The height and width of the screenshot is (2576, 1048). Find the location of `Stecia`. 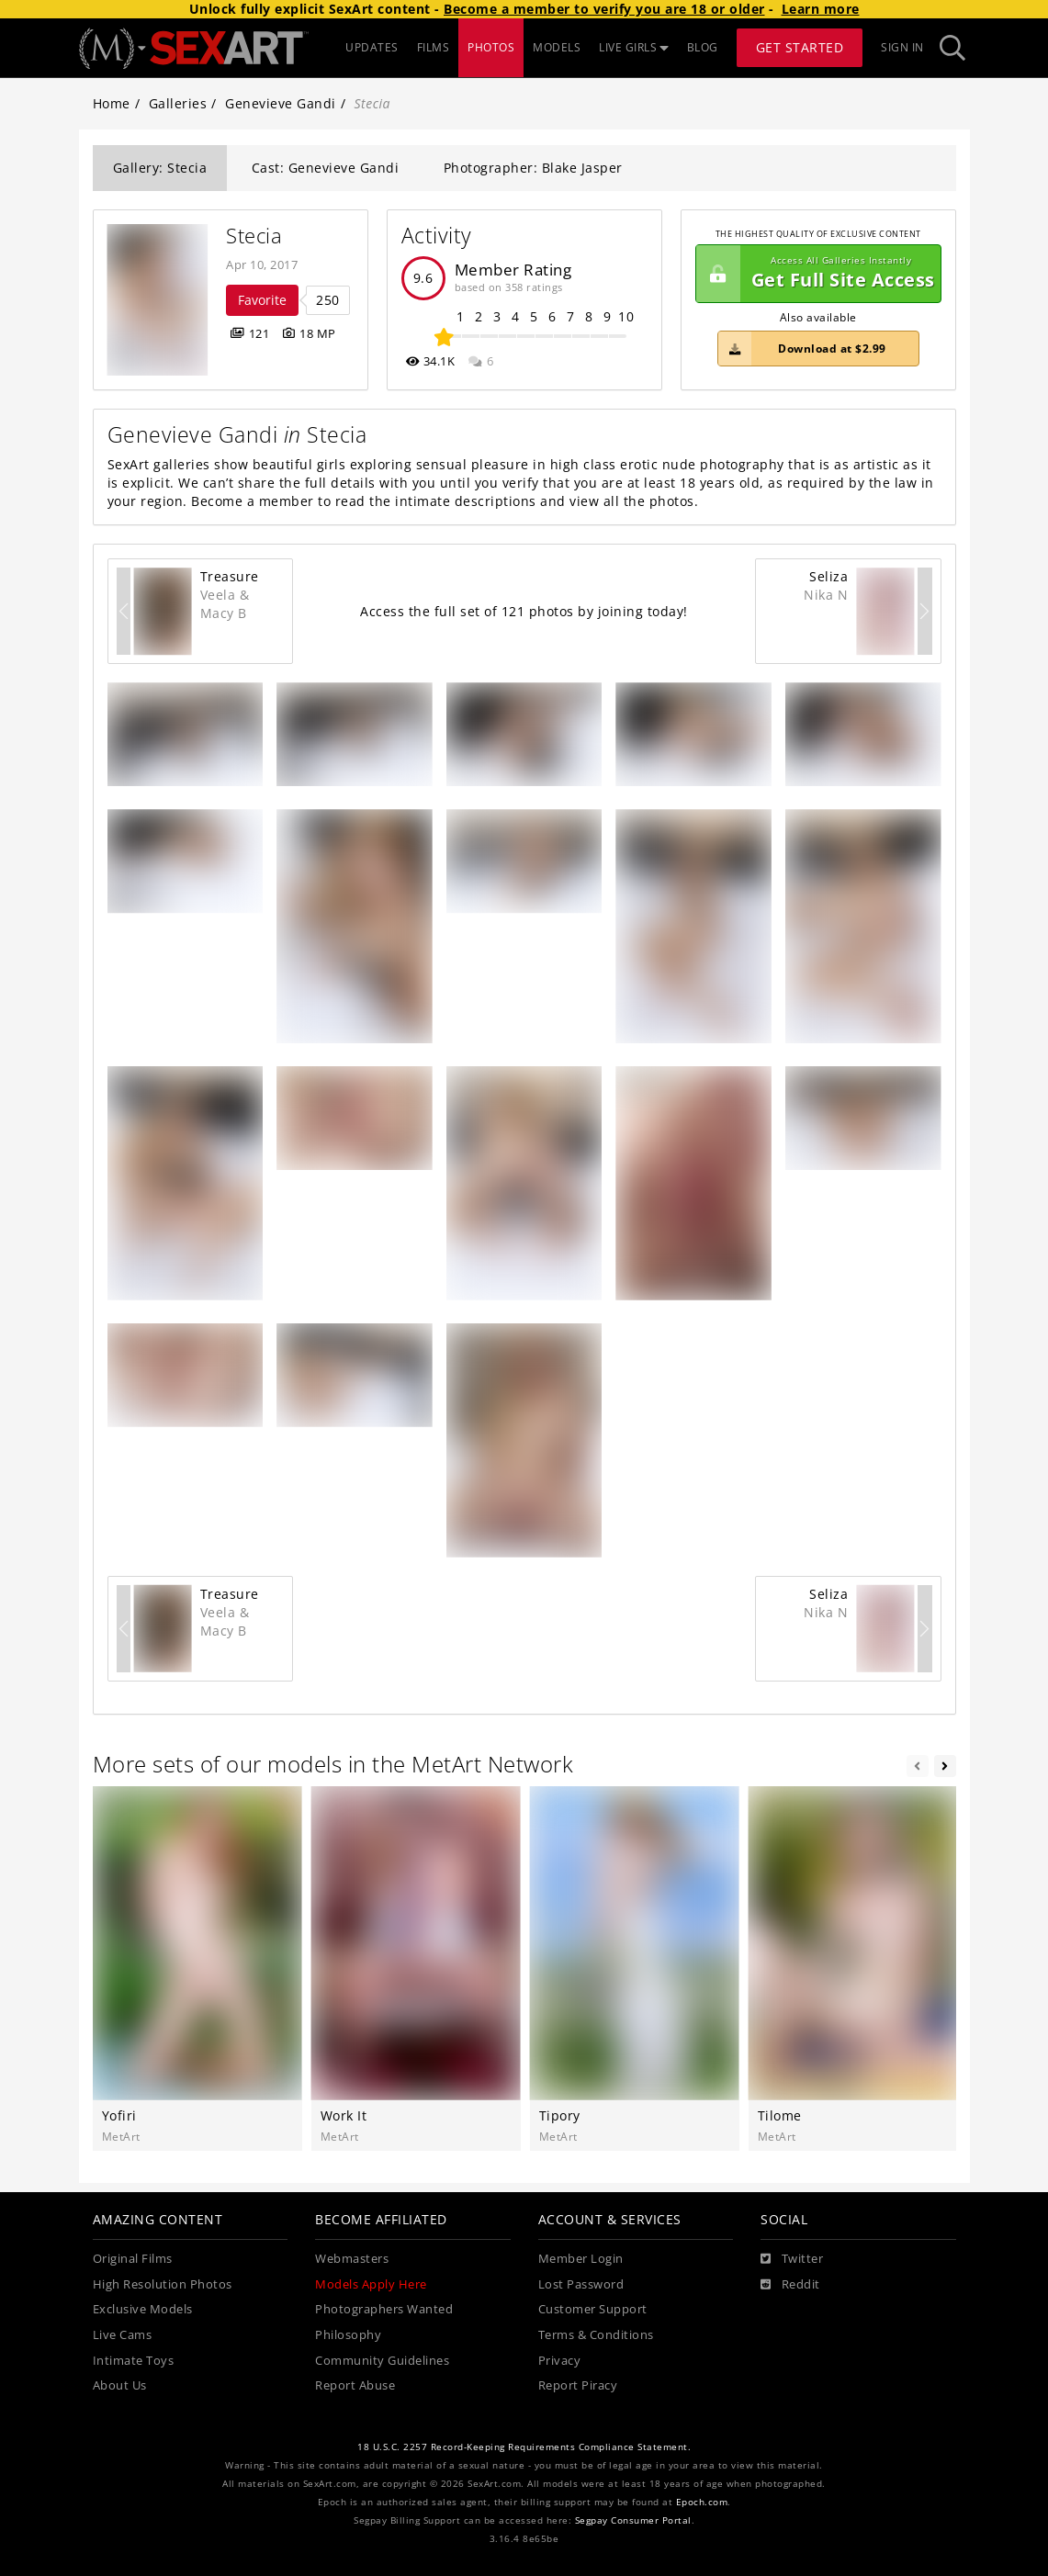

Stecia is located at coordinates (254, 235).